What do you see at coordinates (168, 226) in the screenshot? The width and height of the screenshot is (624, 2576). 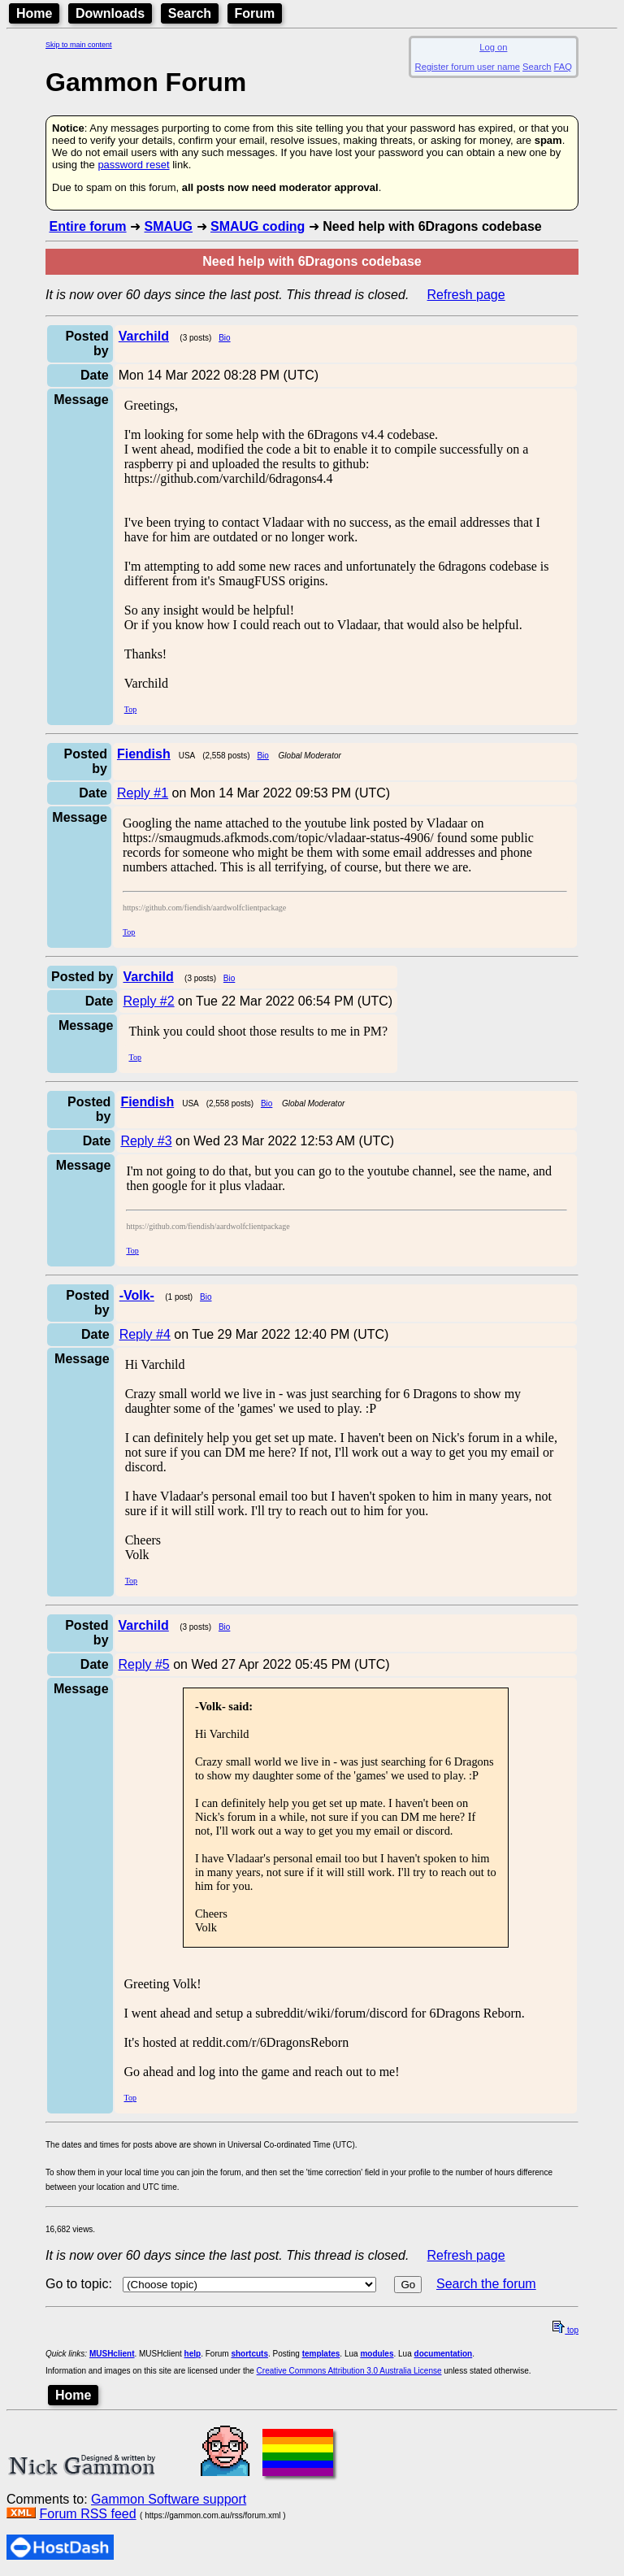 I see `SMAUG` at bounding box center [168, 226].